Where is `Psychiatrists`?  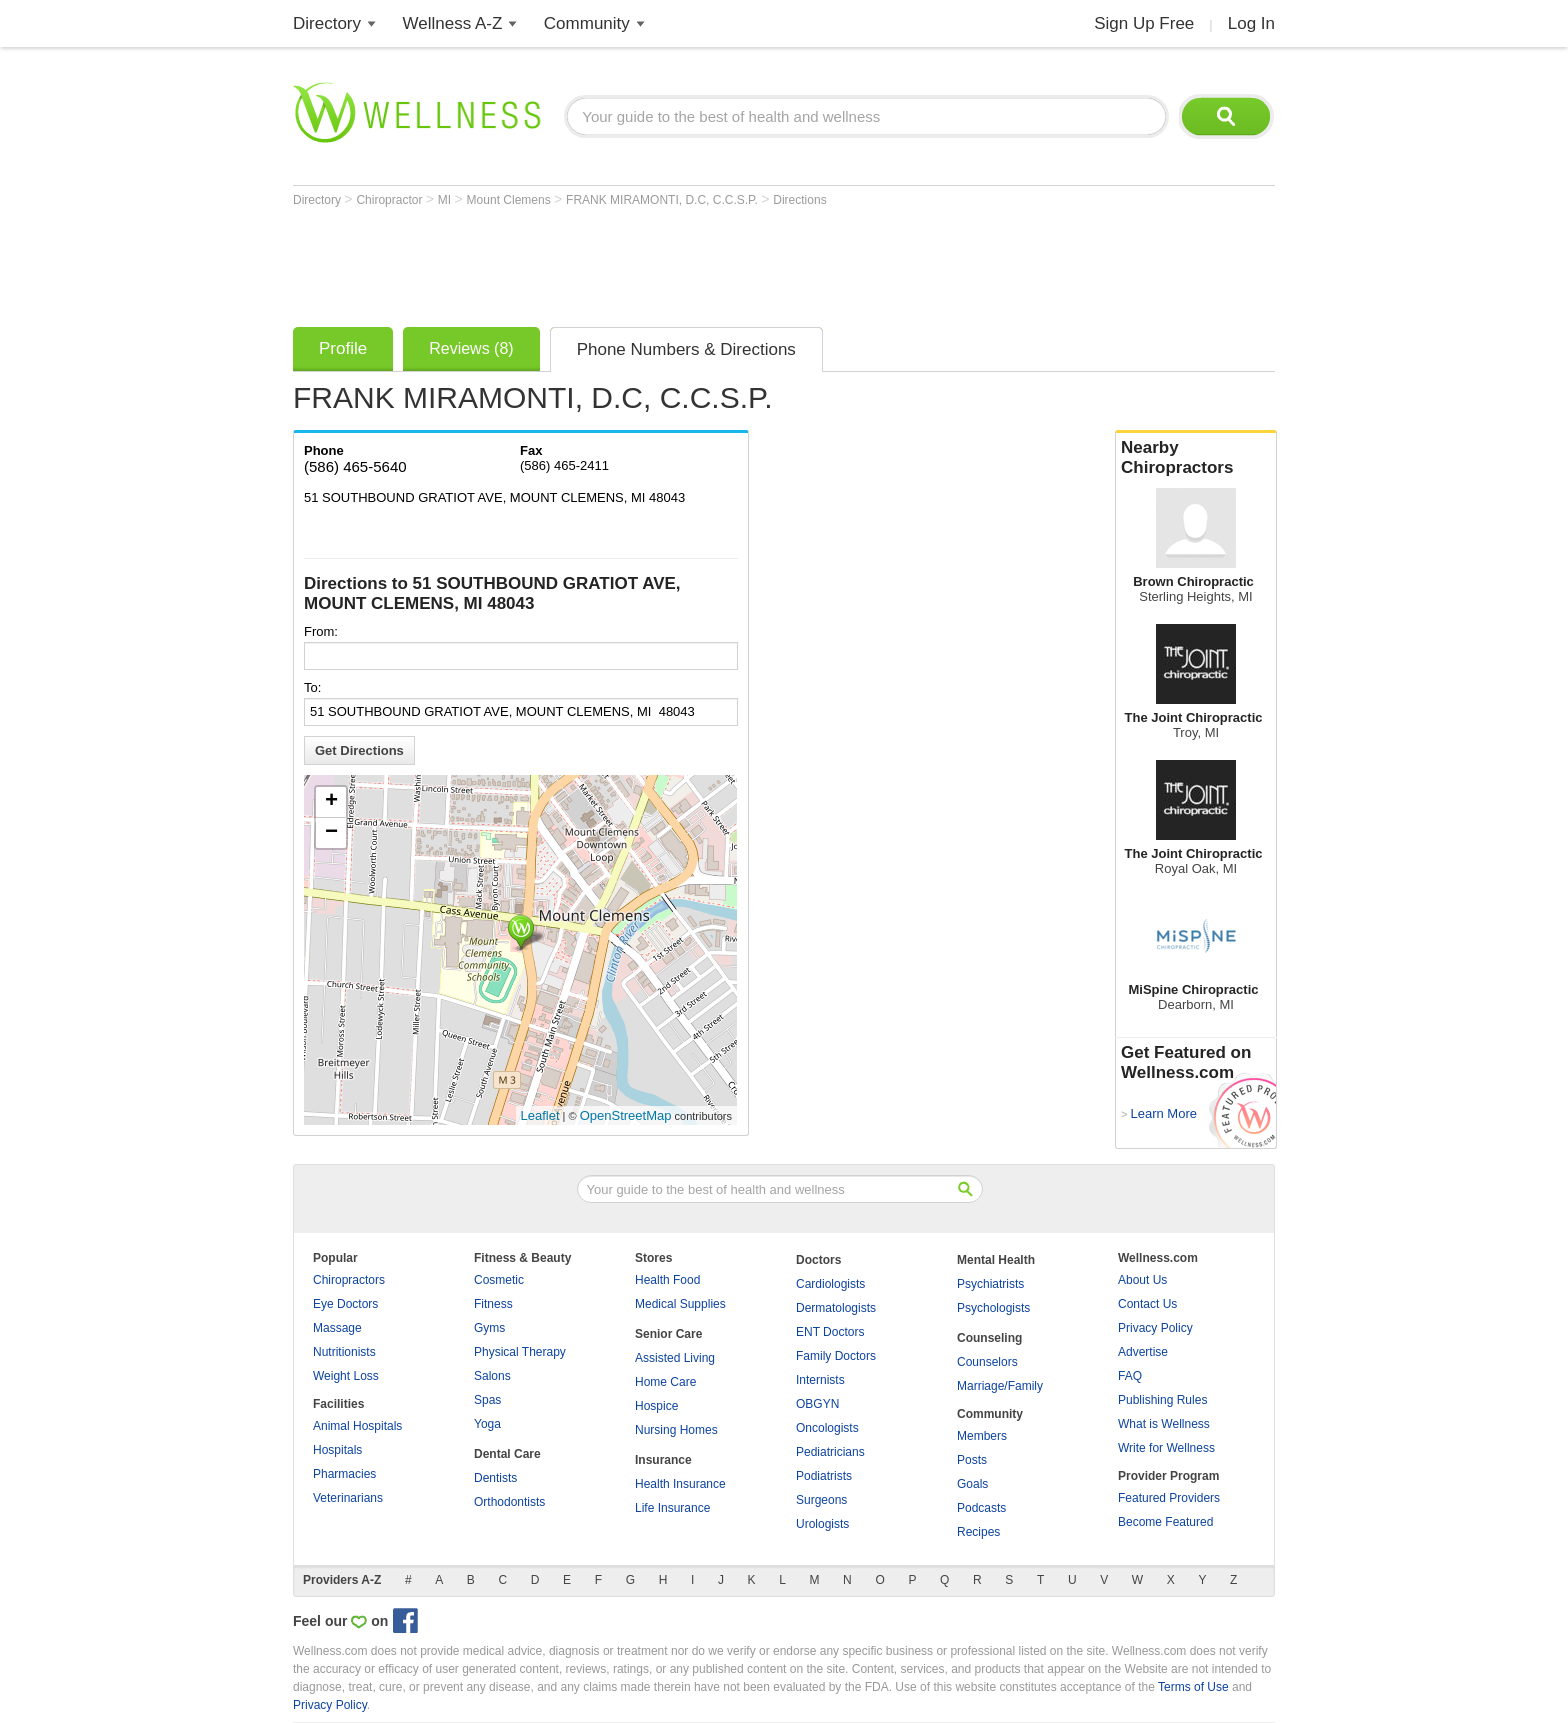 Psychiatrists is located at coordinates (990, 1284).